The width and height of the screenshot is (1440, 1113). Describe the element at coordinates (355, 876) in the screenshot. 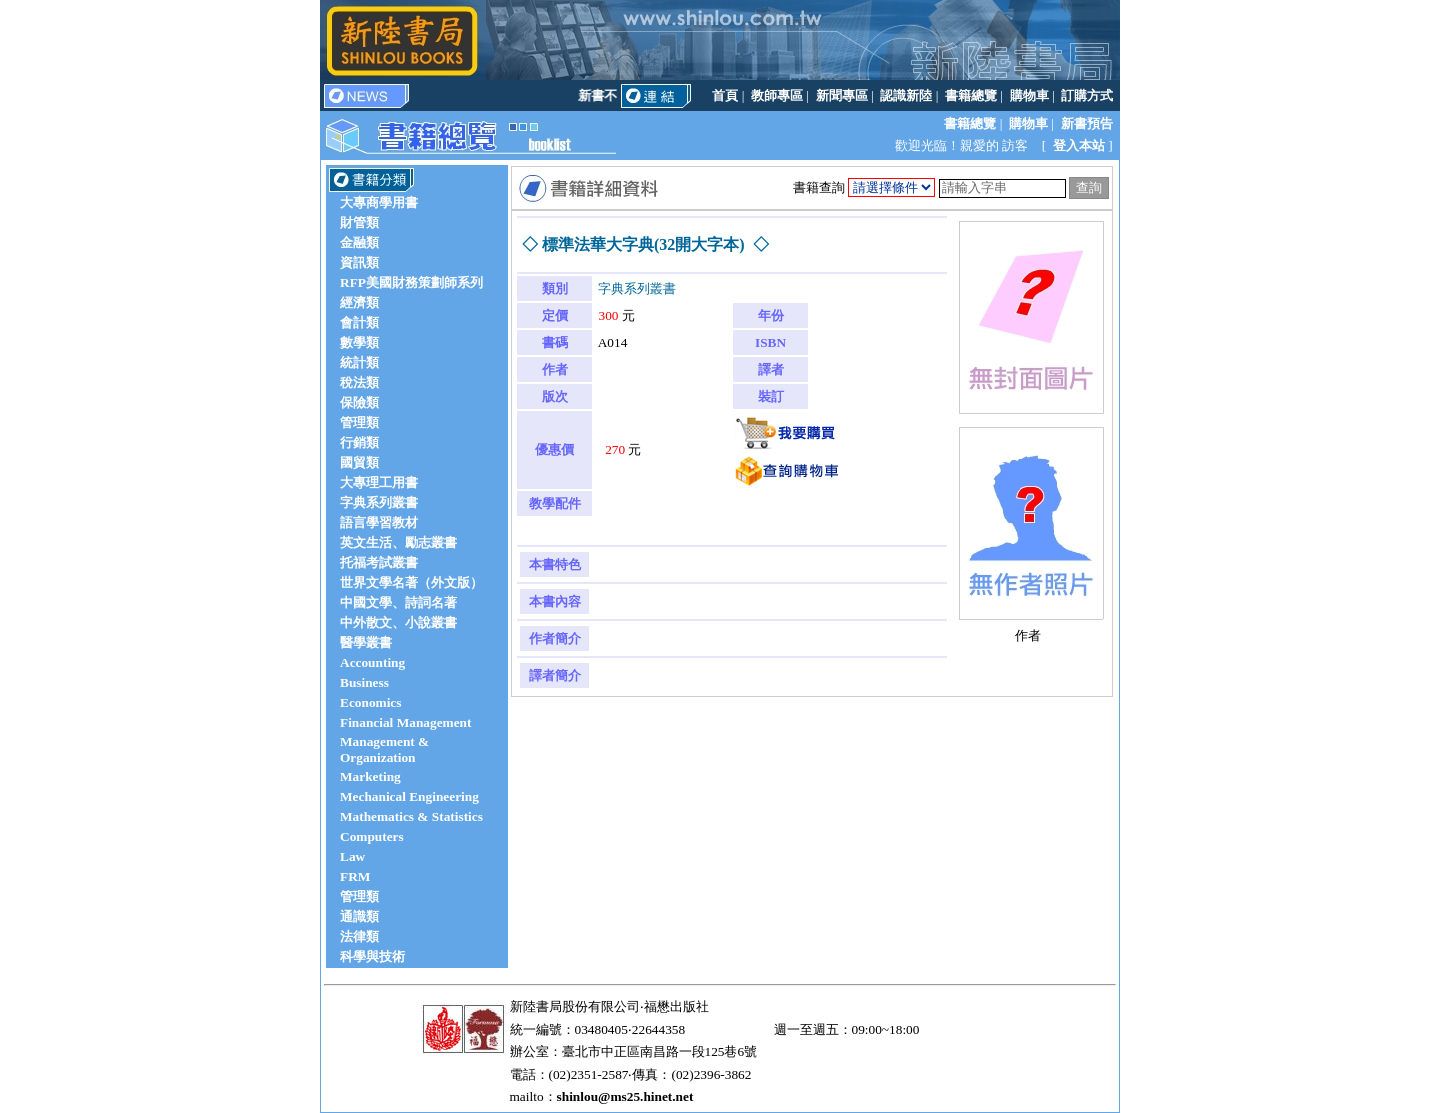

I see `FRM` at that location.